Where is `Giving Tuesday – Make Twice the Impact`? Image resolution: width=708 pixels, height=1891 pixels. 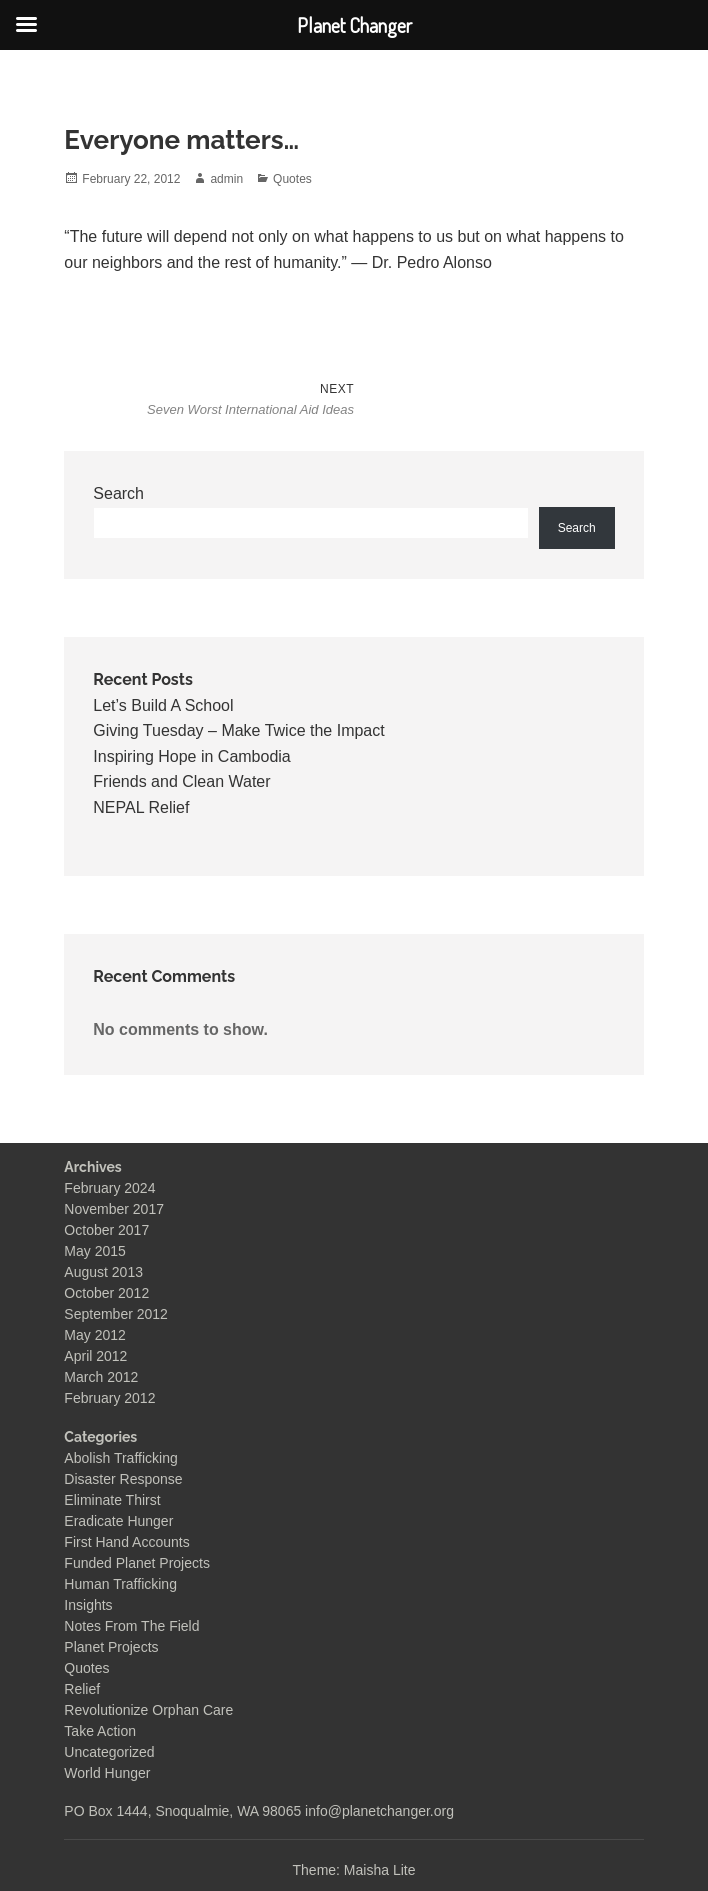 Giving Tuesday – Make Twice the Impact is located at coordinates (238, 730).